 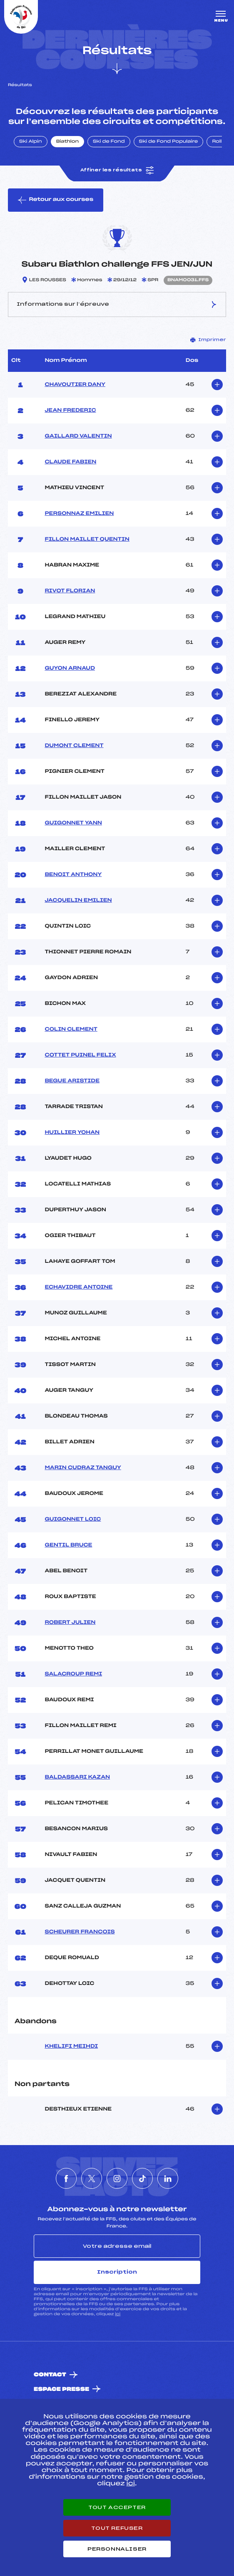 What do you see at coordinates (78, 1287) in the screenshot?
I see `ECHAVIDRE ANTOINE` at bounding box center [78, 1287].